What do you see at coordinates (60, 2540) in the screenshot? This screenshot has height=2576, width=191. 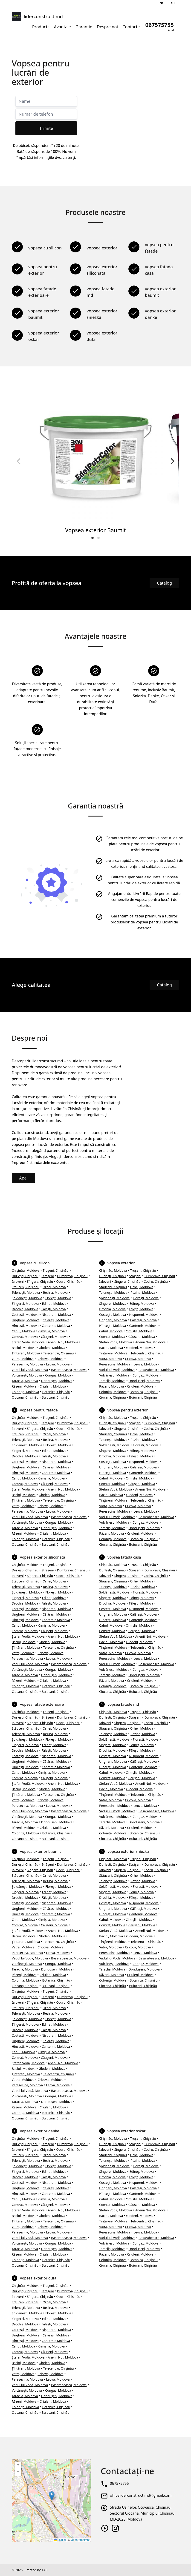 I see `Leaflet` at bounding box center [60, 2540].